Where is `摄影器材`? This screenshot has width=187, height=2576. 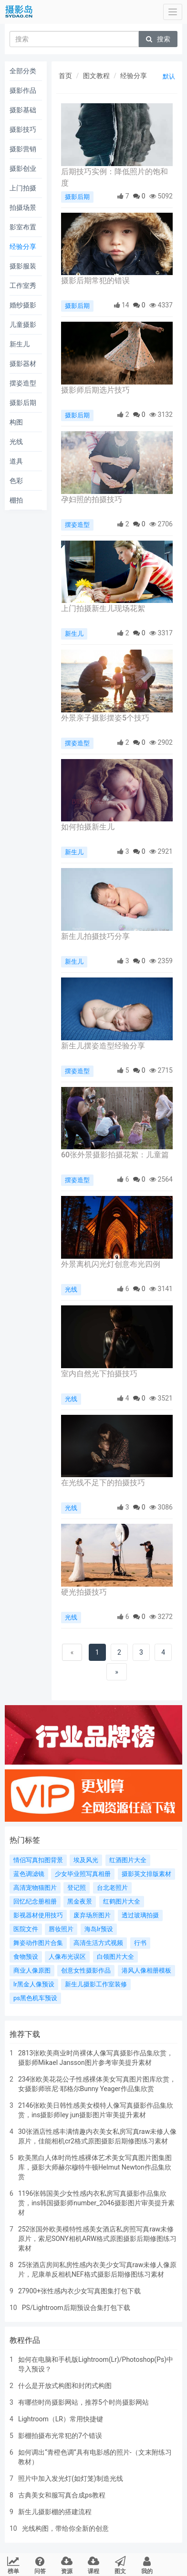 摄影器材 is located at coordinates (23, 363).